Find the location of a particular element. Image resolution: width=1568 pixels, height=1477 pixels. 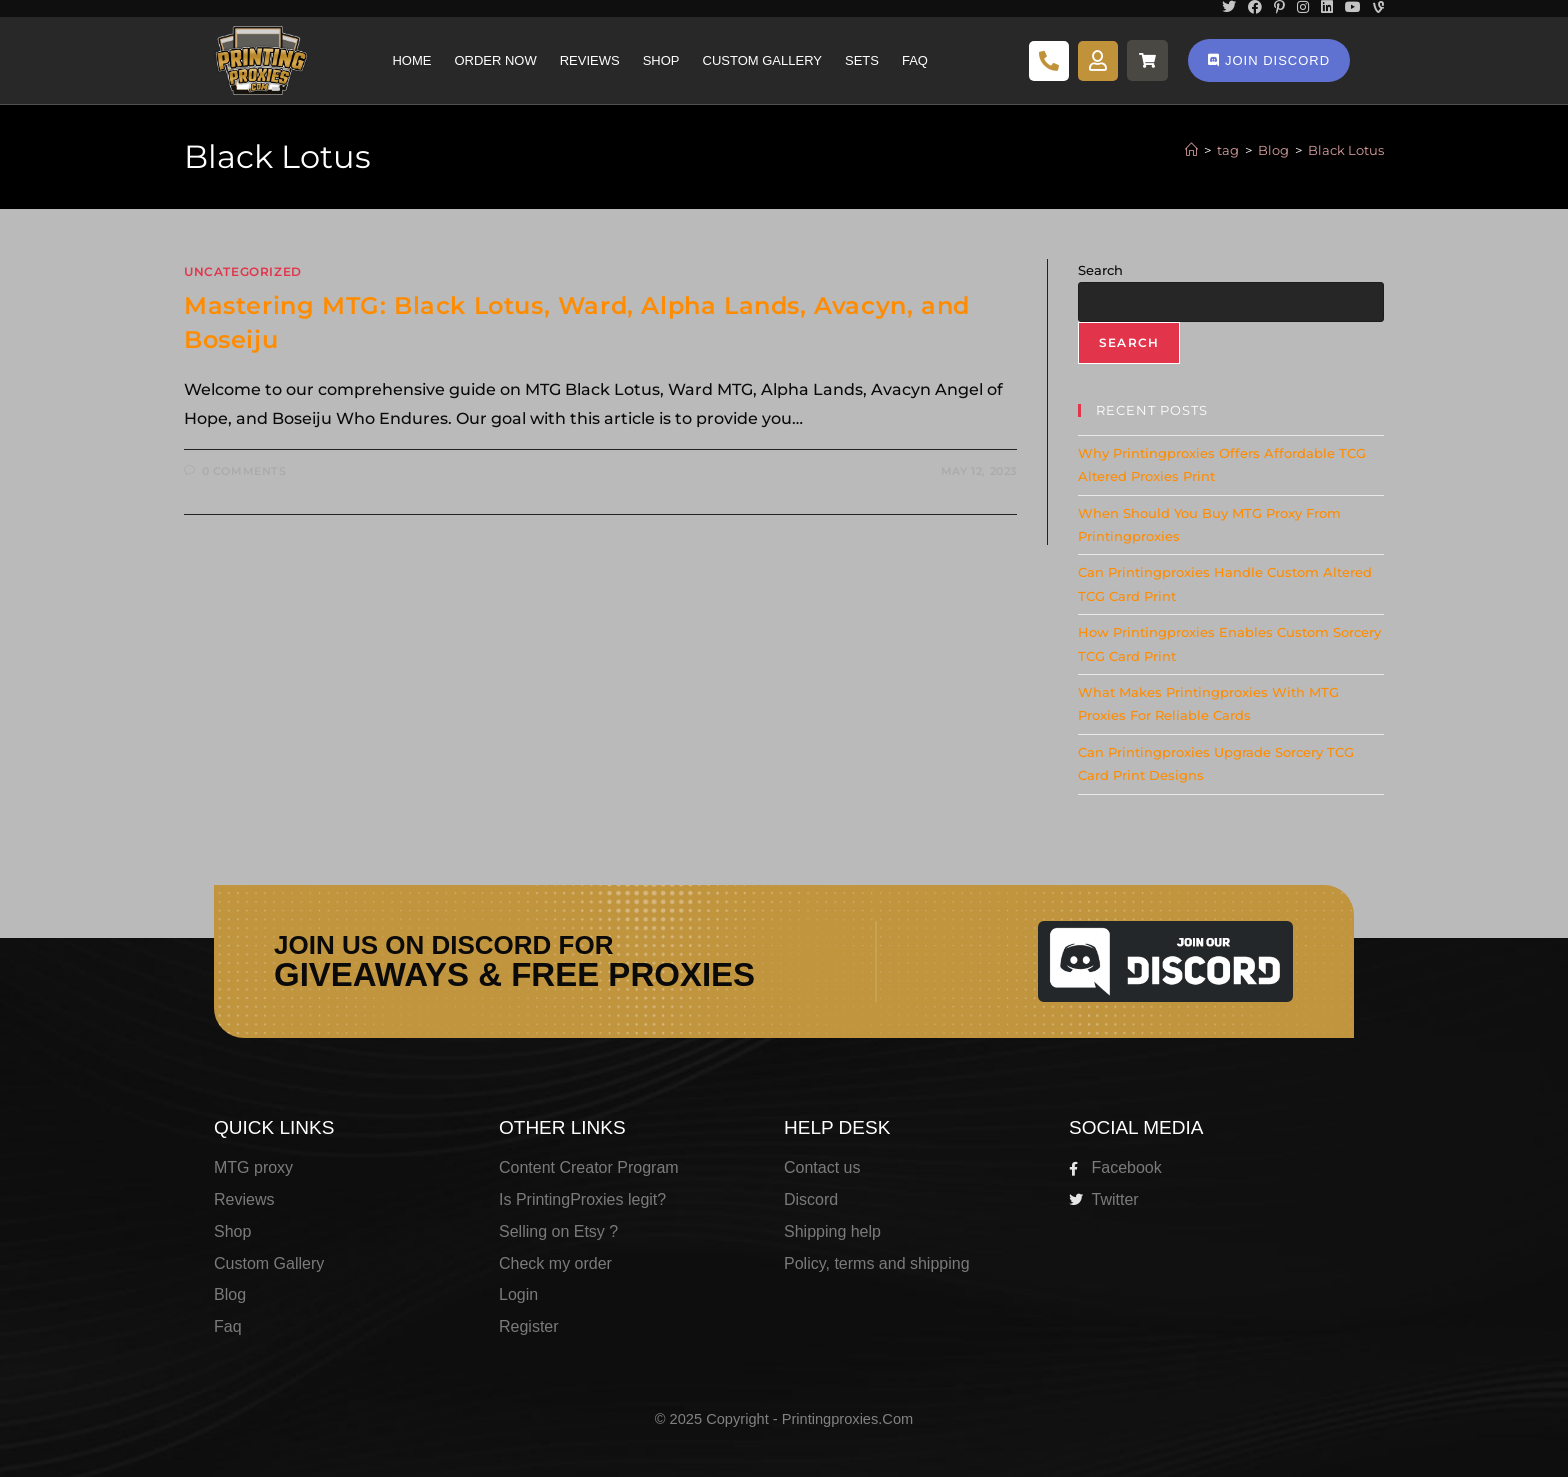

Faq is located at coordinates (915, 60).